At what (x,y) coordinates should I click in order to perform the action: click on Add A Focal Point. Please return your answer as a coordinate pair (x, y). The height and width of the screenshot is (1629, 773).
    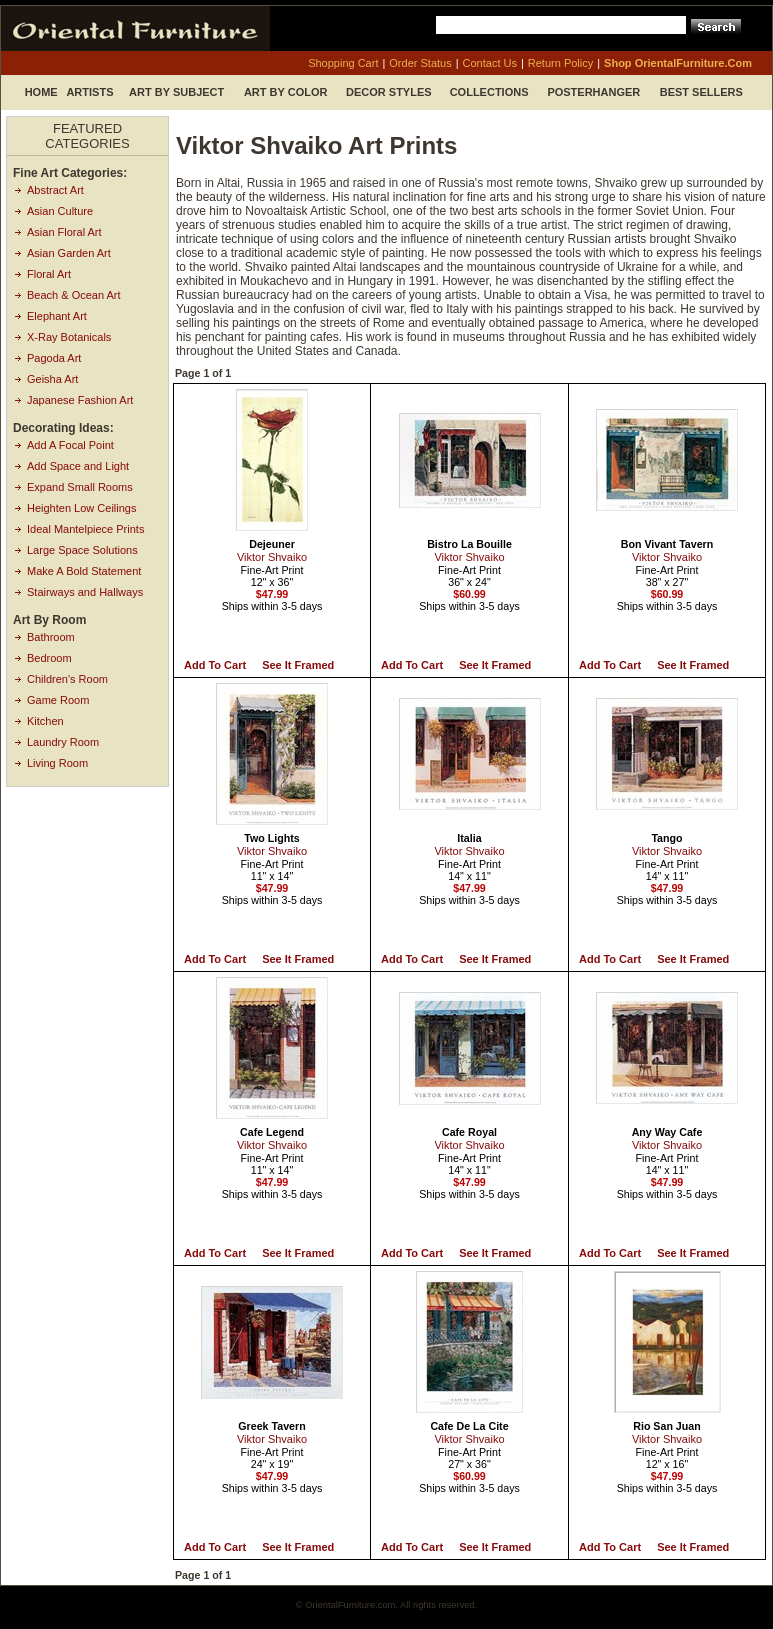
    Looking at the image, I should click on (70, 445).